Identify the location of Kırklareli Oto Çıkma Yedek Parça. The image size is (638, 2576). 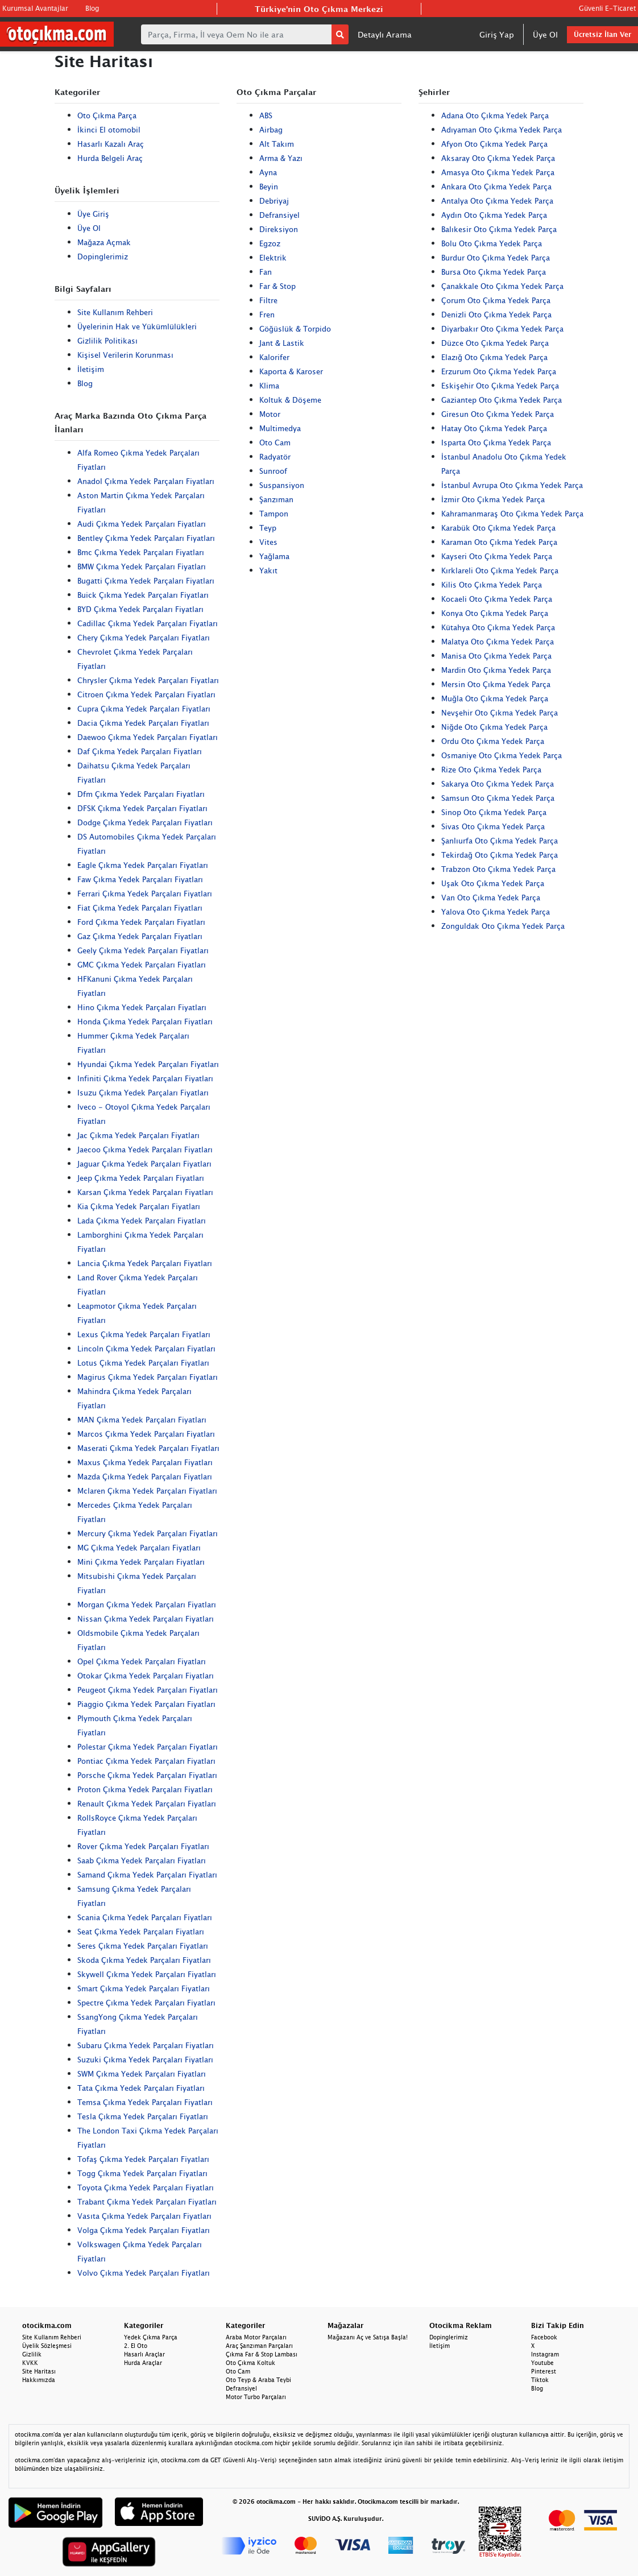
(499, 570).